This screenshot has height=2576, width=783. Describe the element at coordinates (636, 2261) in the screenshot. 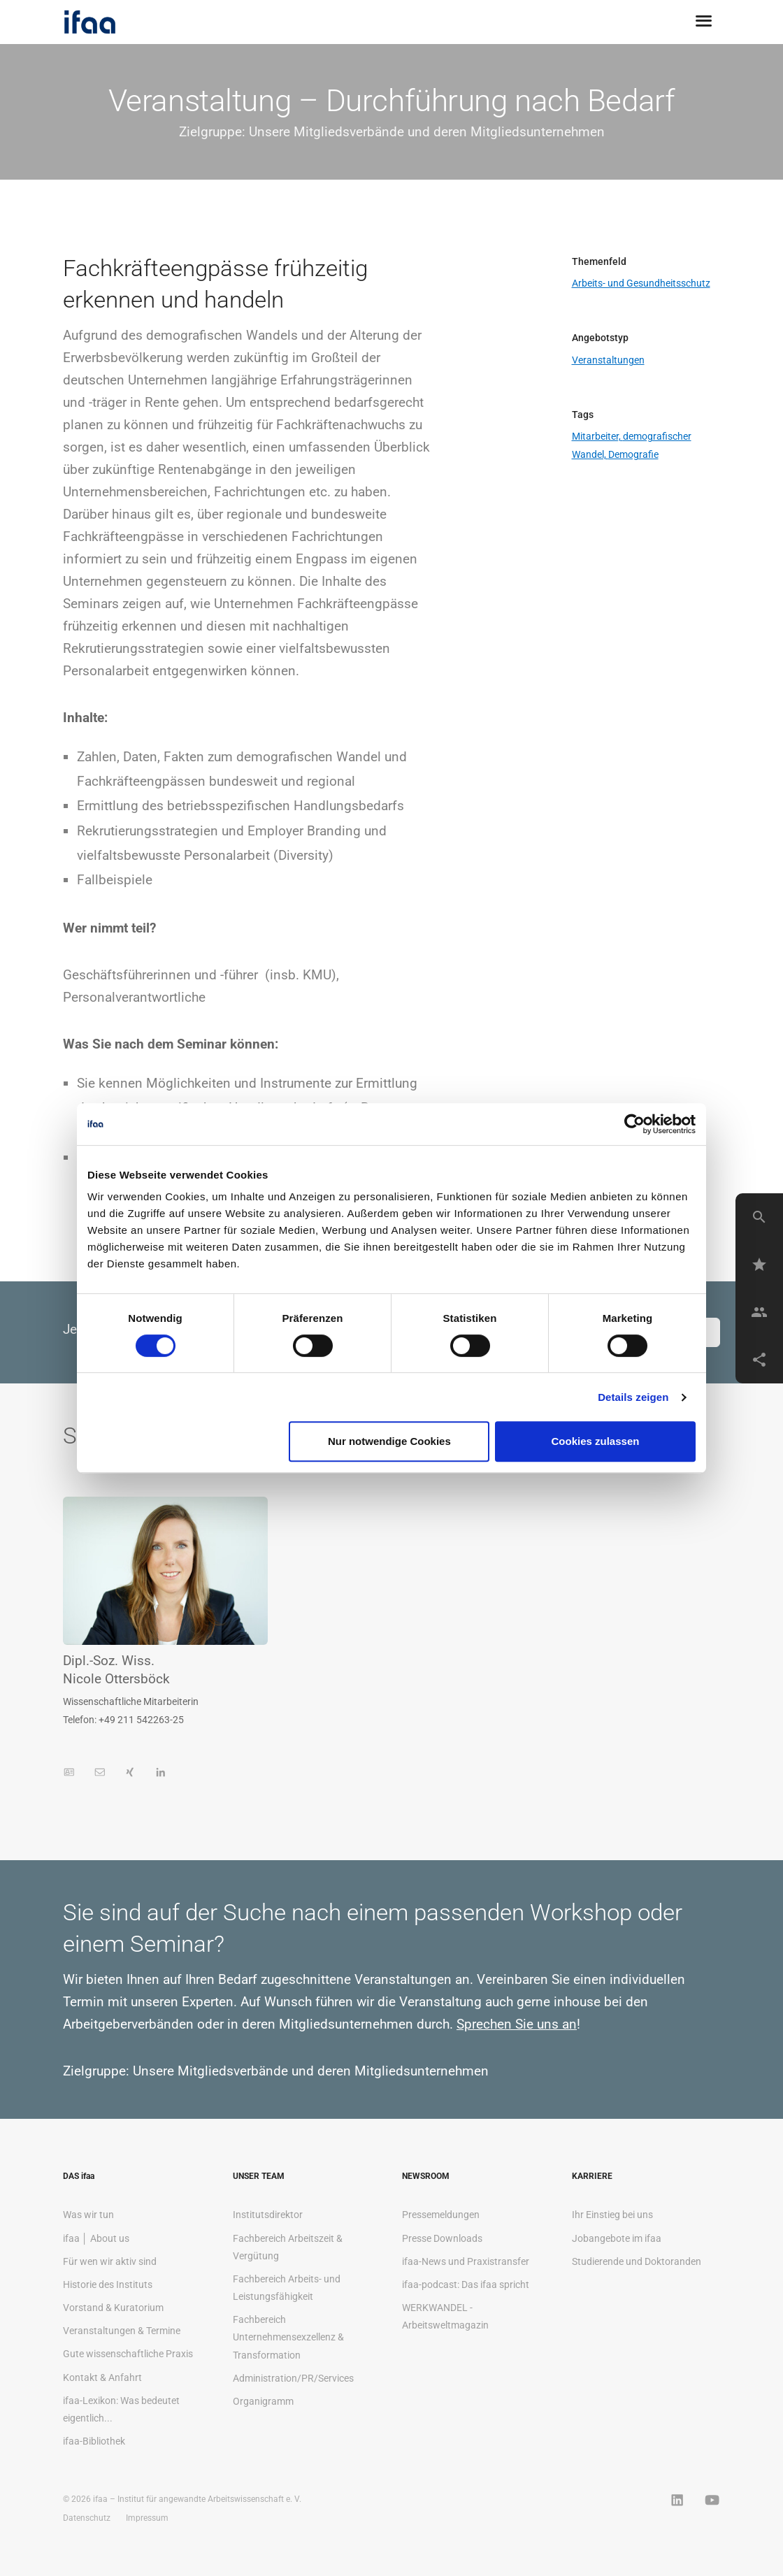

I see `Studierende und Doktoranden` at that location.